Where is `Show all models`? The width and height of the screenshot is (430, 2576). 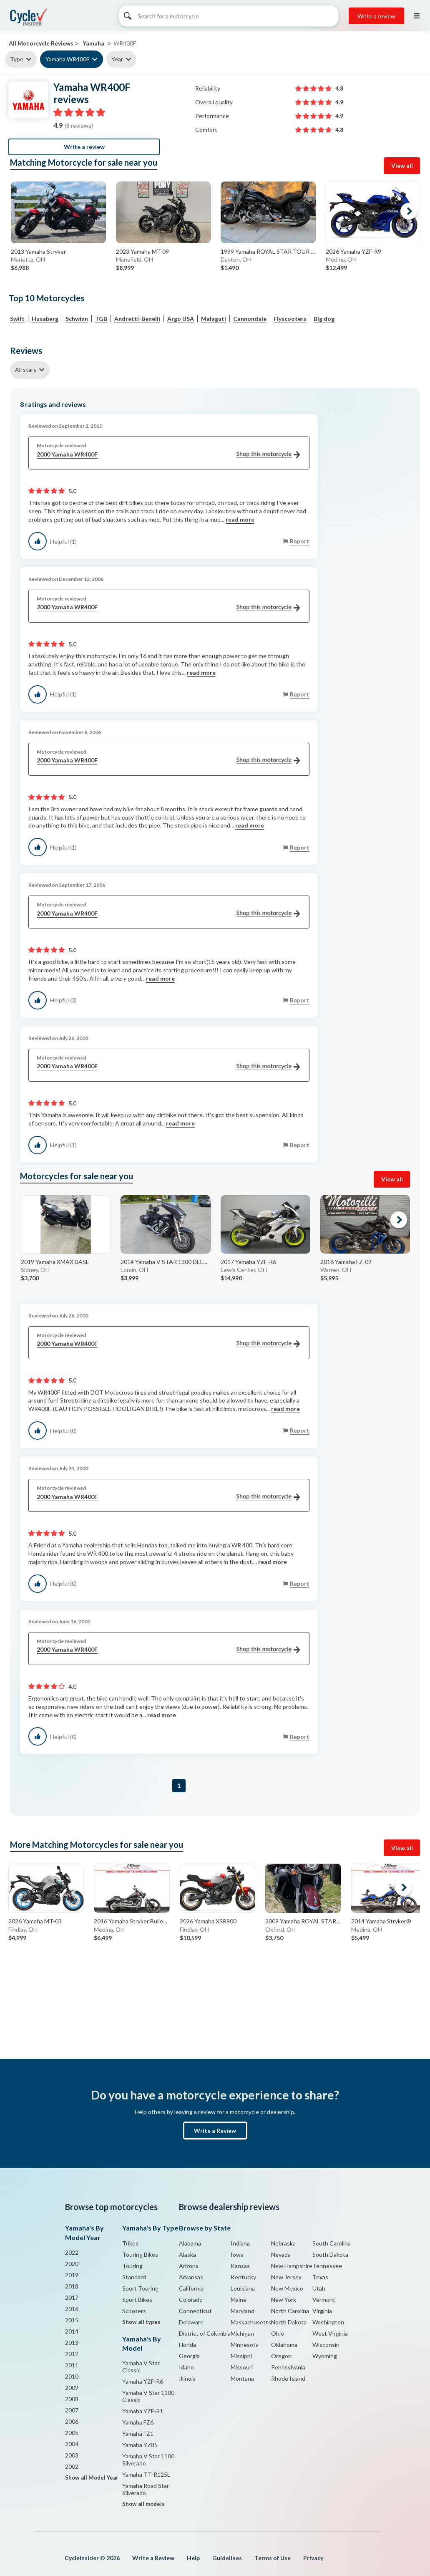
Show all models is located at coordinates (143, 2503).